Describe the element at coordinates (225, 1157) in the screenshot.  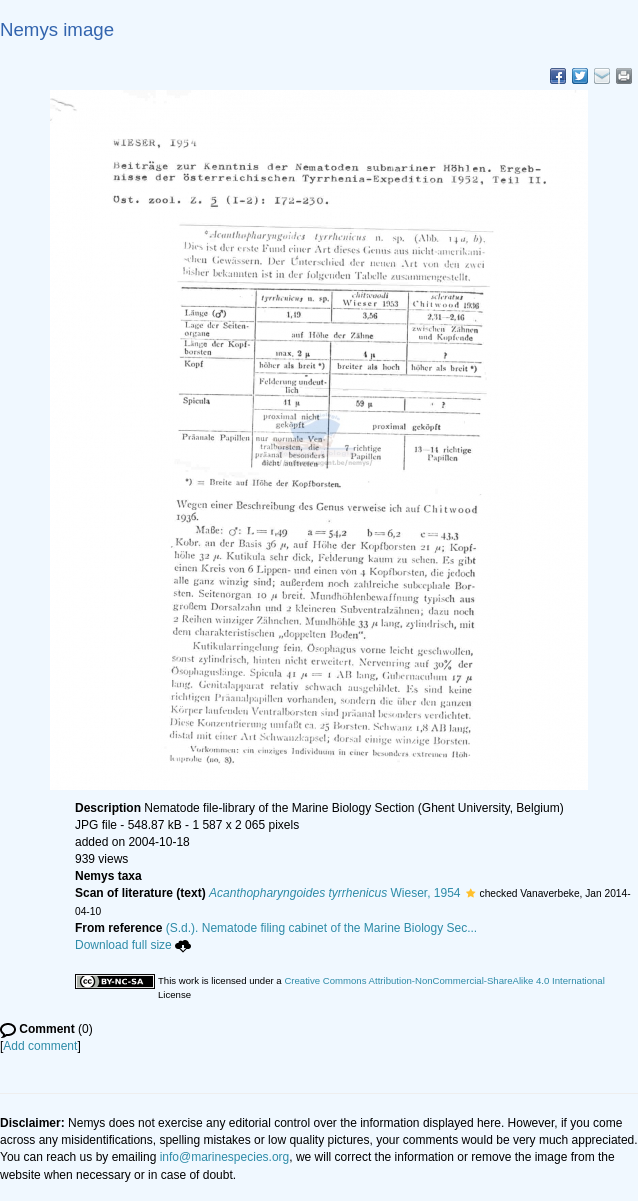
I see `info@marinespecies.org` at that location.